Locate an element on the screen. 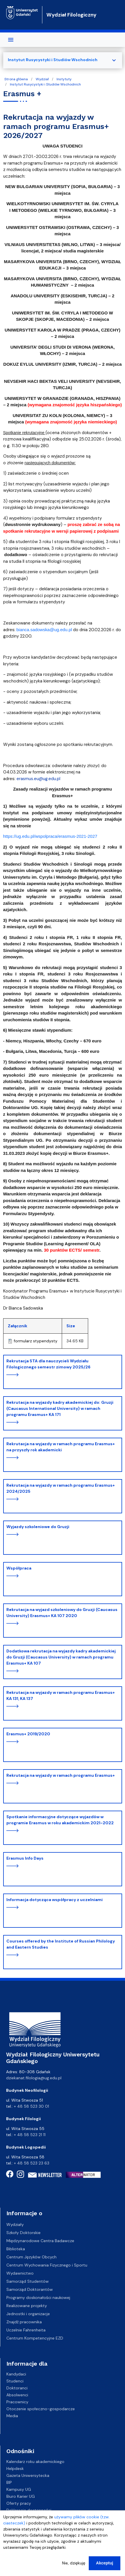 This screenshot has width=125, height=2576. Courses offered by the Institute of Russian Philology and Eastern Studies is located at coordinates (60, 1944).